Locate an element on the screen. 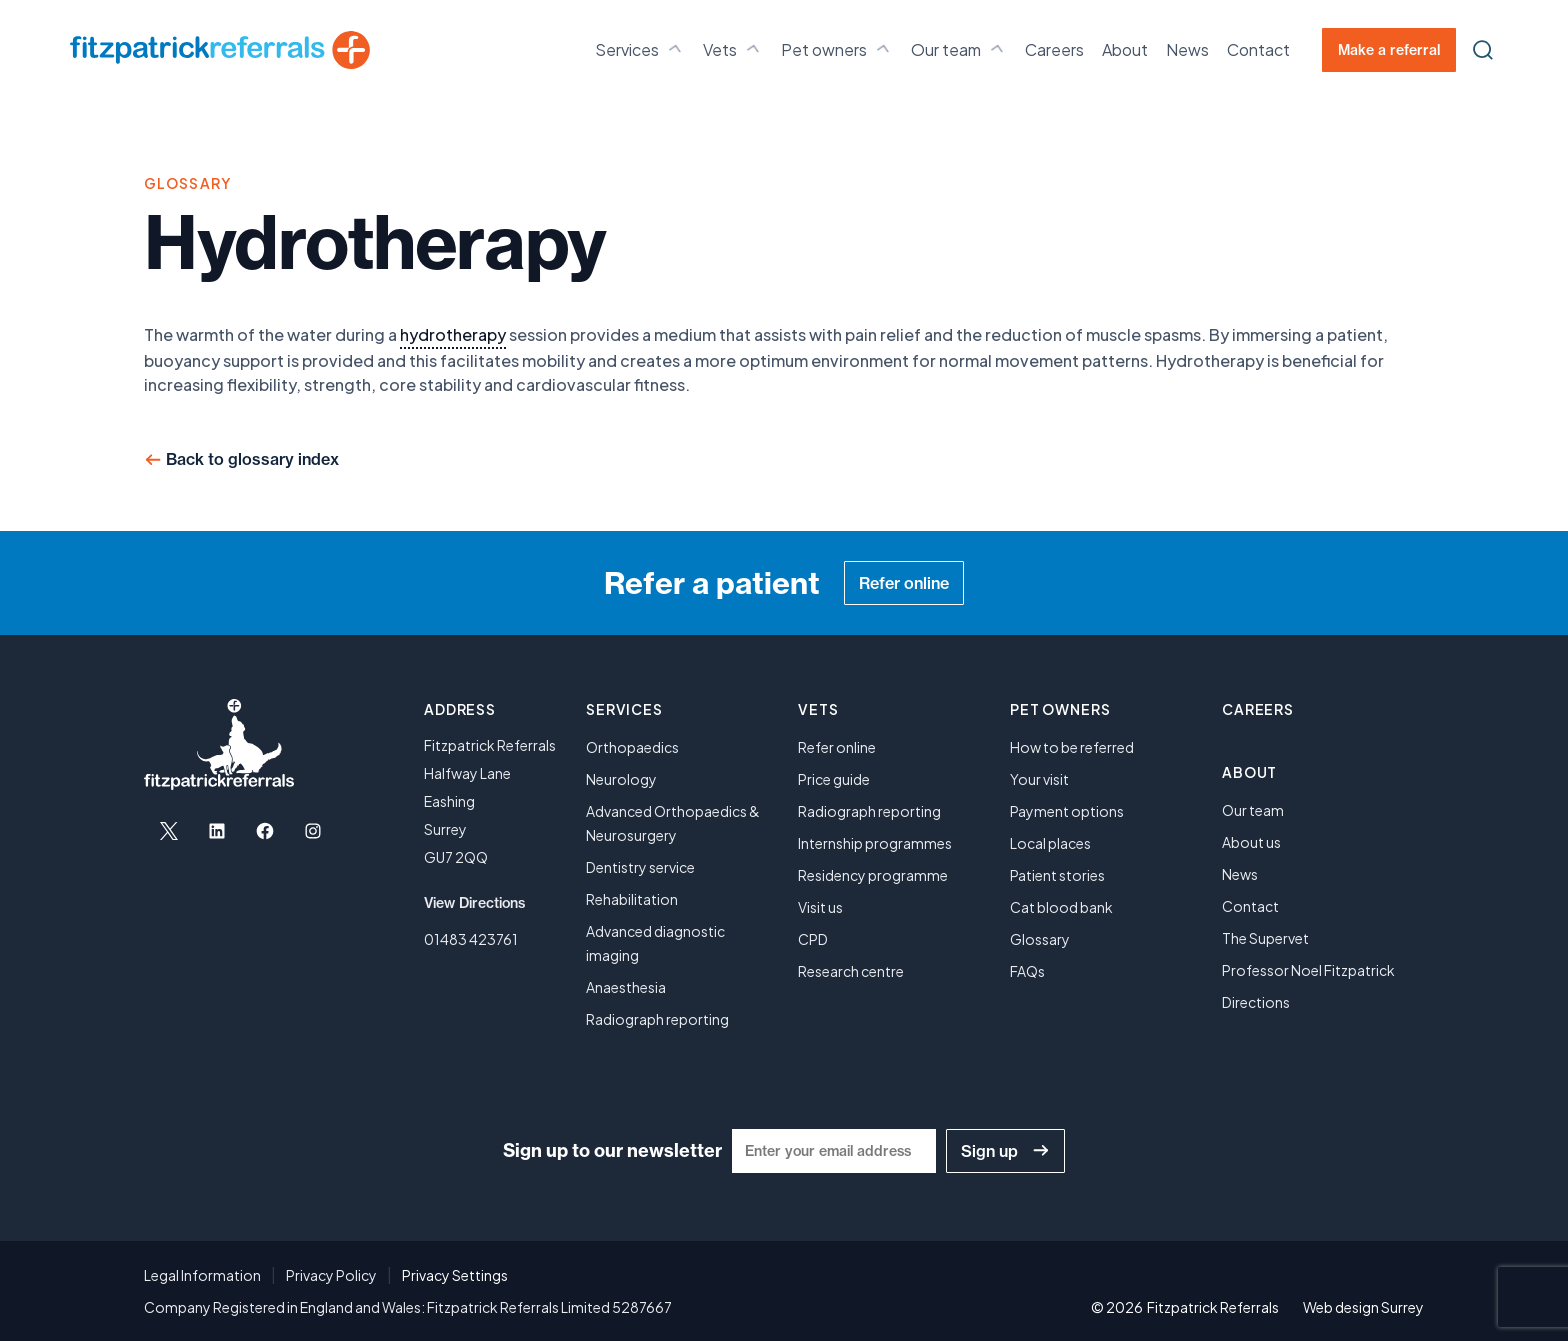  Professor Noel Fitzpatrick is located at coordinates (1308, 970).